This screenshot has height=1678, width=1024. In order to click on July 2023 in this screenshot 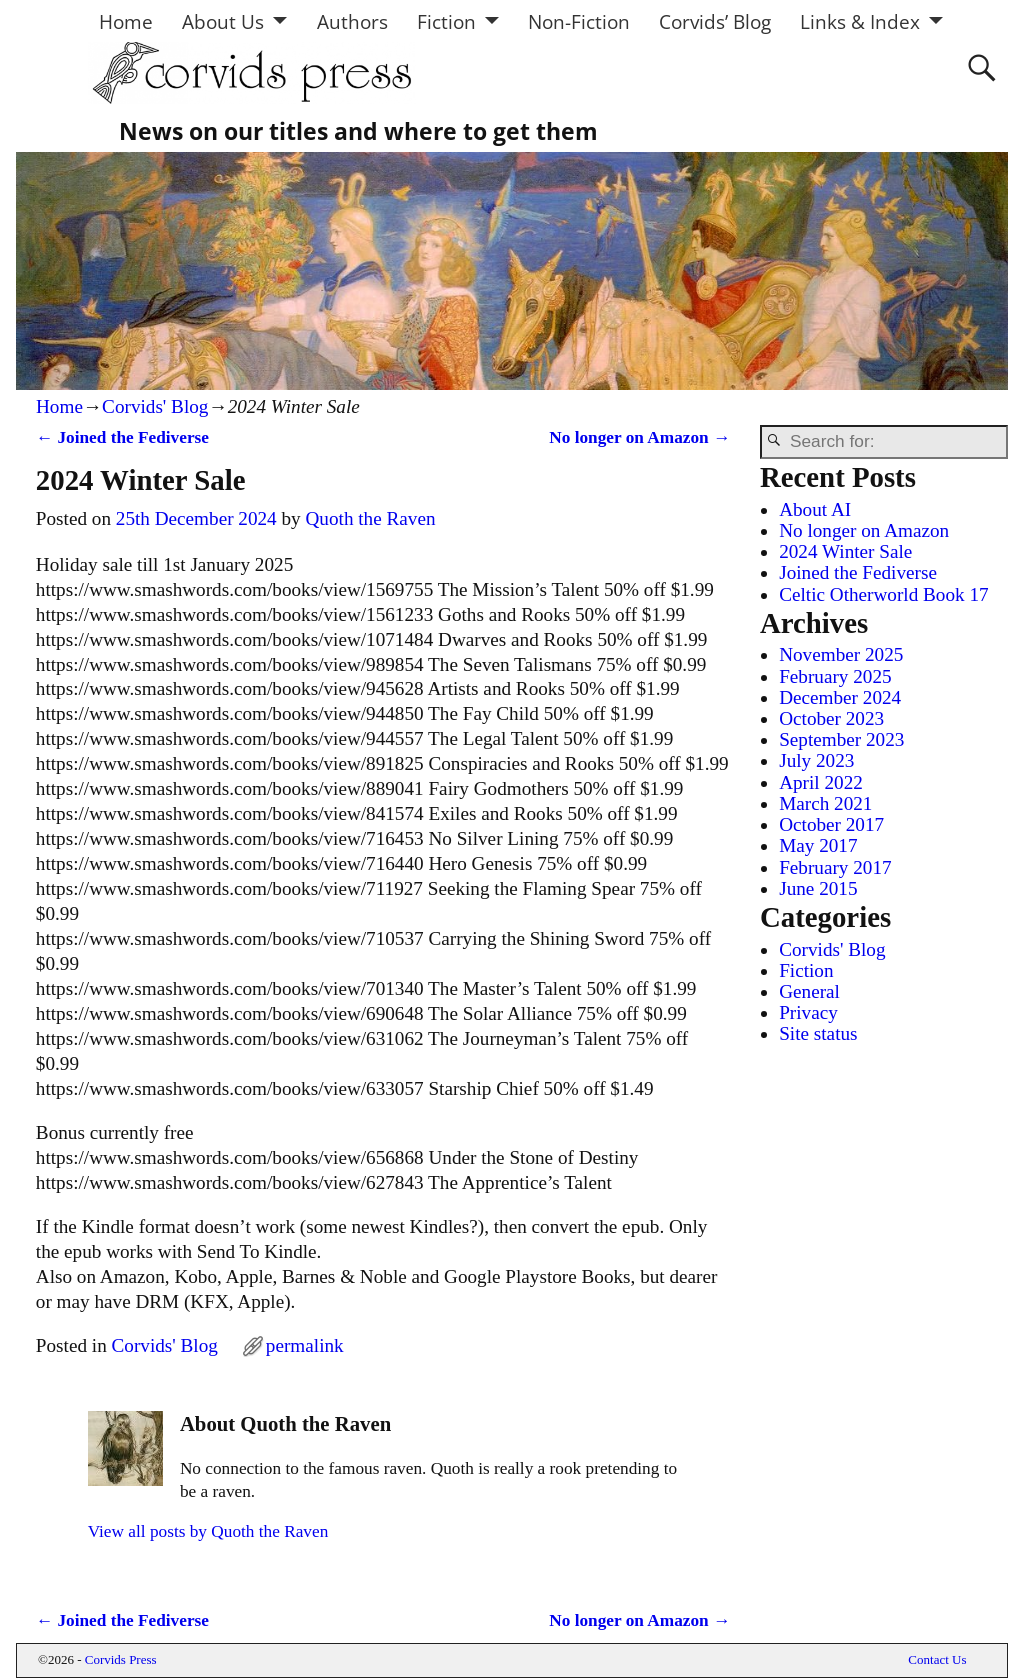, I will do `click(816, 760)`.